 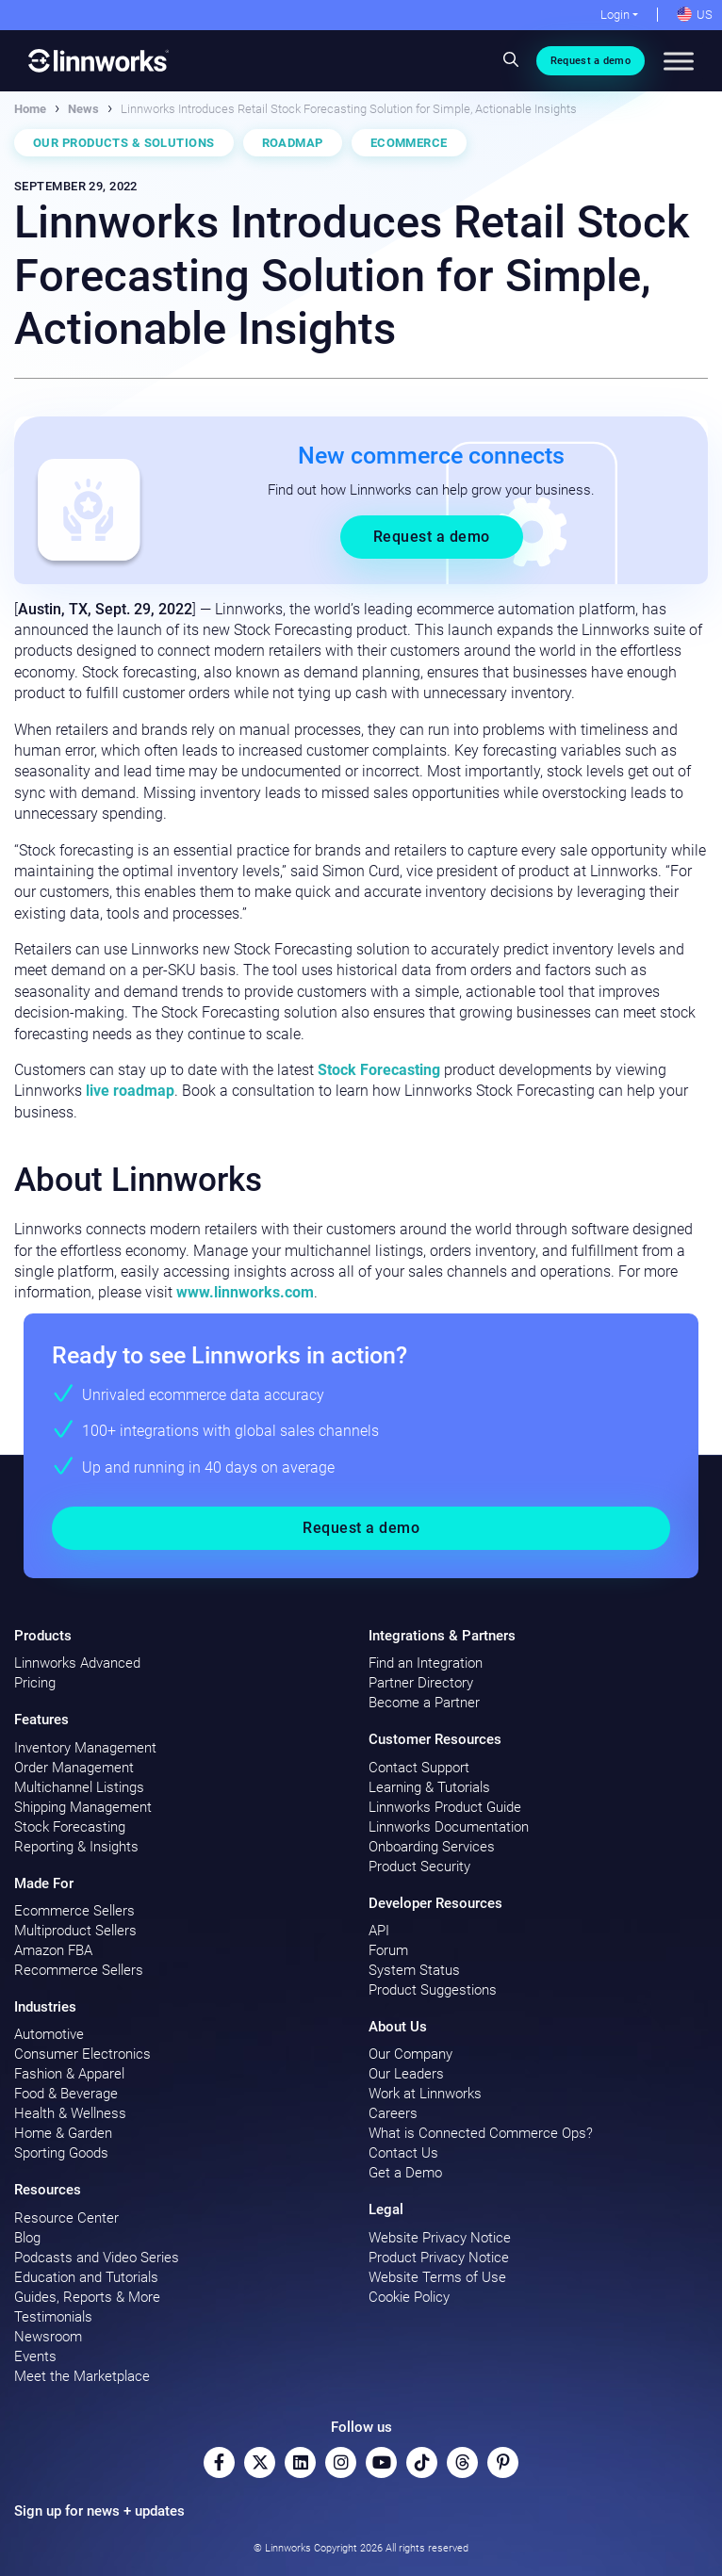 What do you see at coordinates (70, 2113) in the screenshot?
I see `Health & Wellness` at bounding box center [70, 2113].